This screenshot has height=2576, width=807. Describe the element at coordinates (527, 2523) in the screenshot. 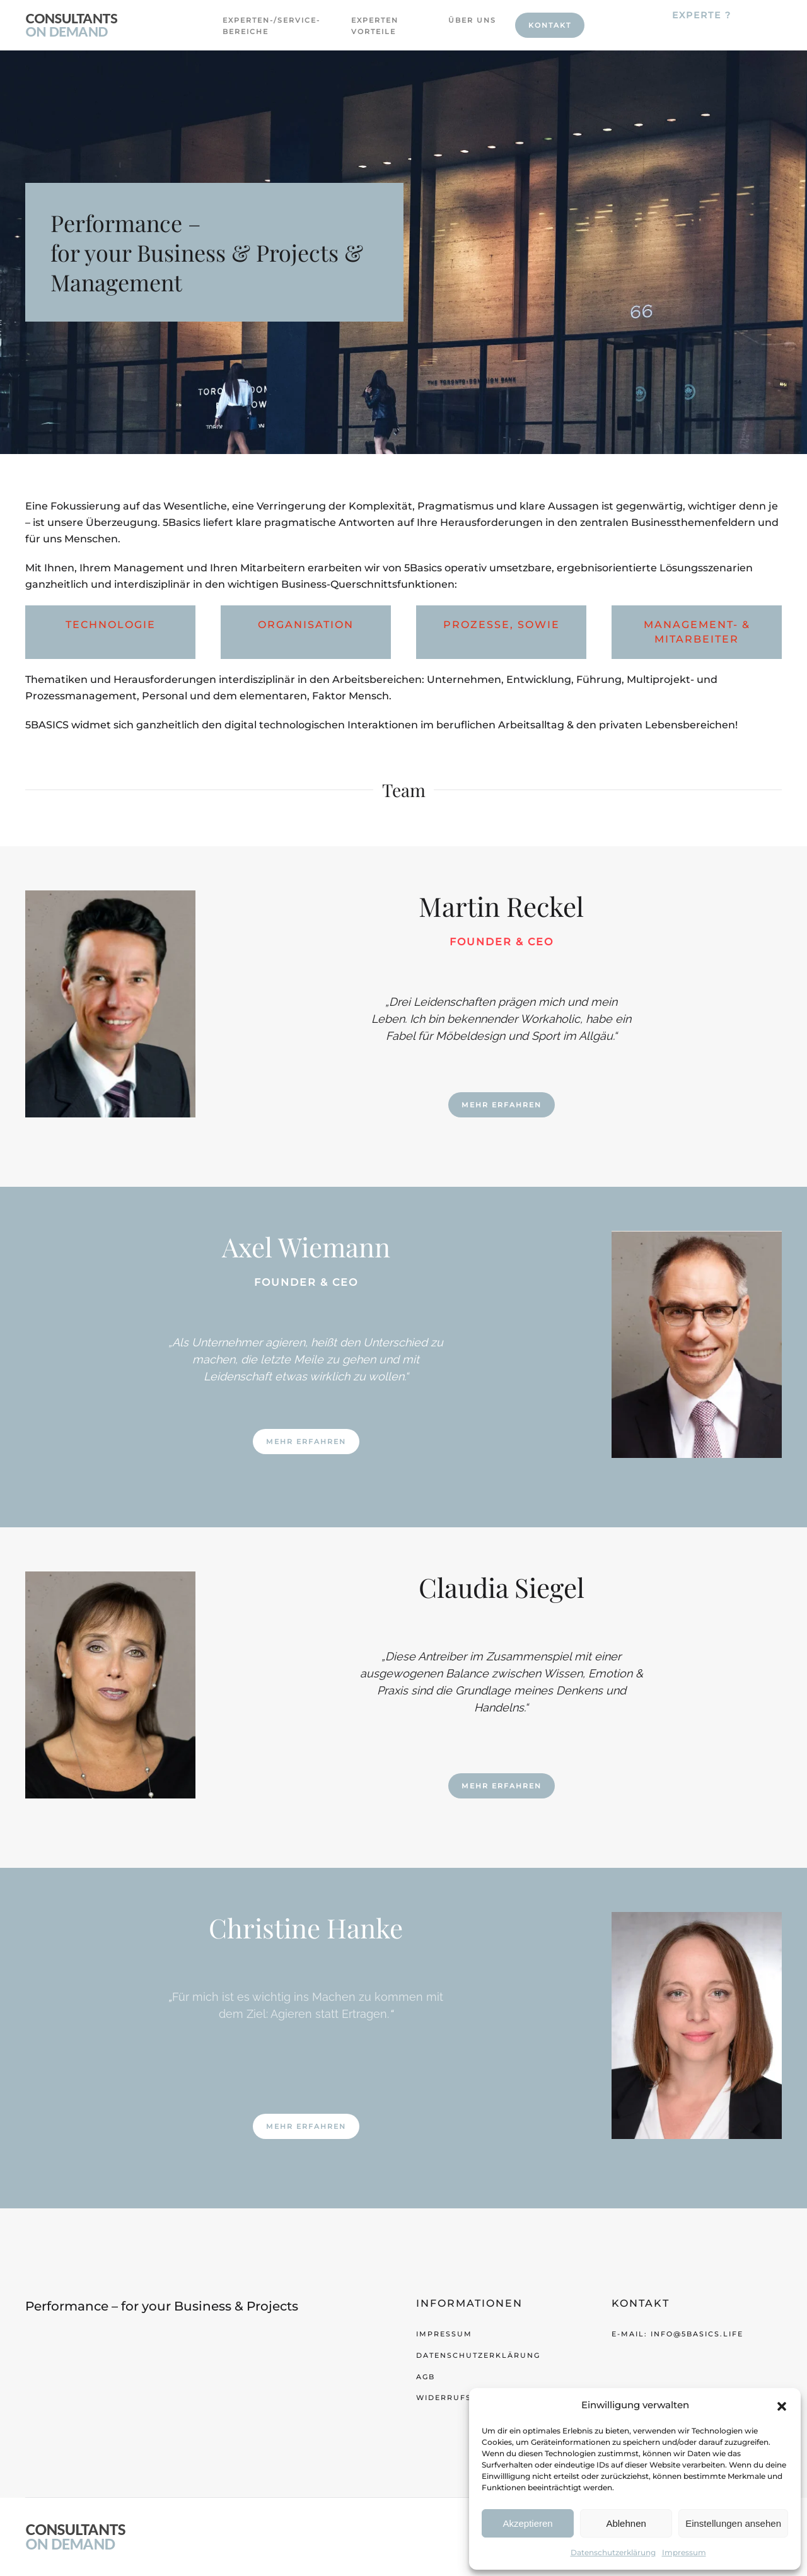

I see `Akzeptieren` at that location.